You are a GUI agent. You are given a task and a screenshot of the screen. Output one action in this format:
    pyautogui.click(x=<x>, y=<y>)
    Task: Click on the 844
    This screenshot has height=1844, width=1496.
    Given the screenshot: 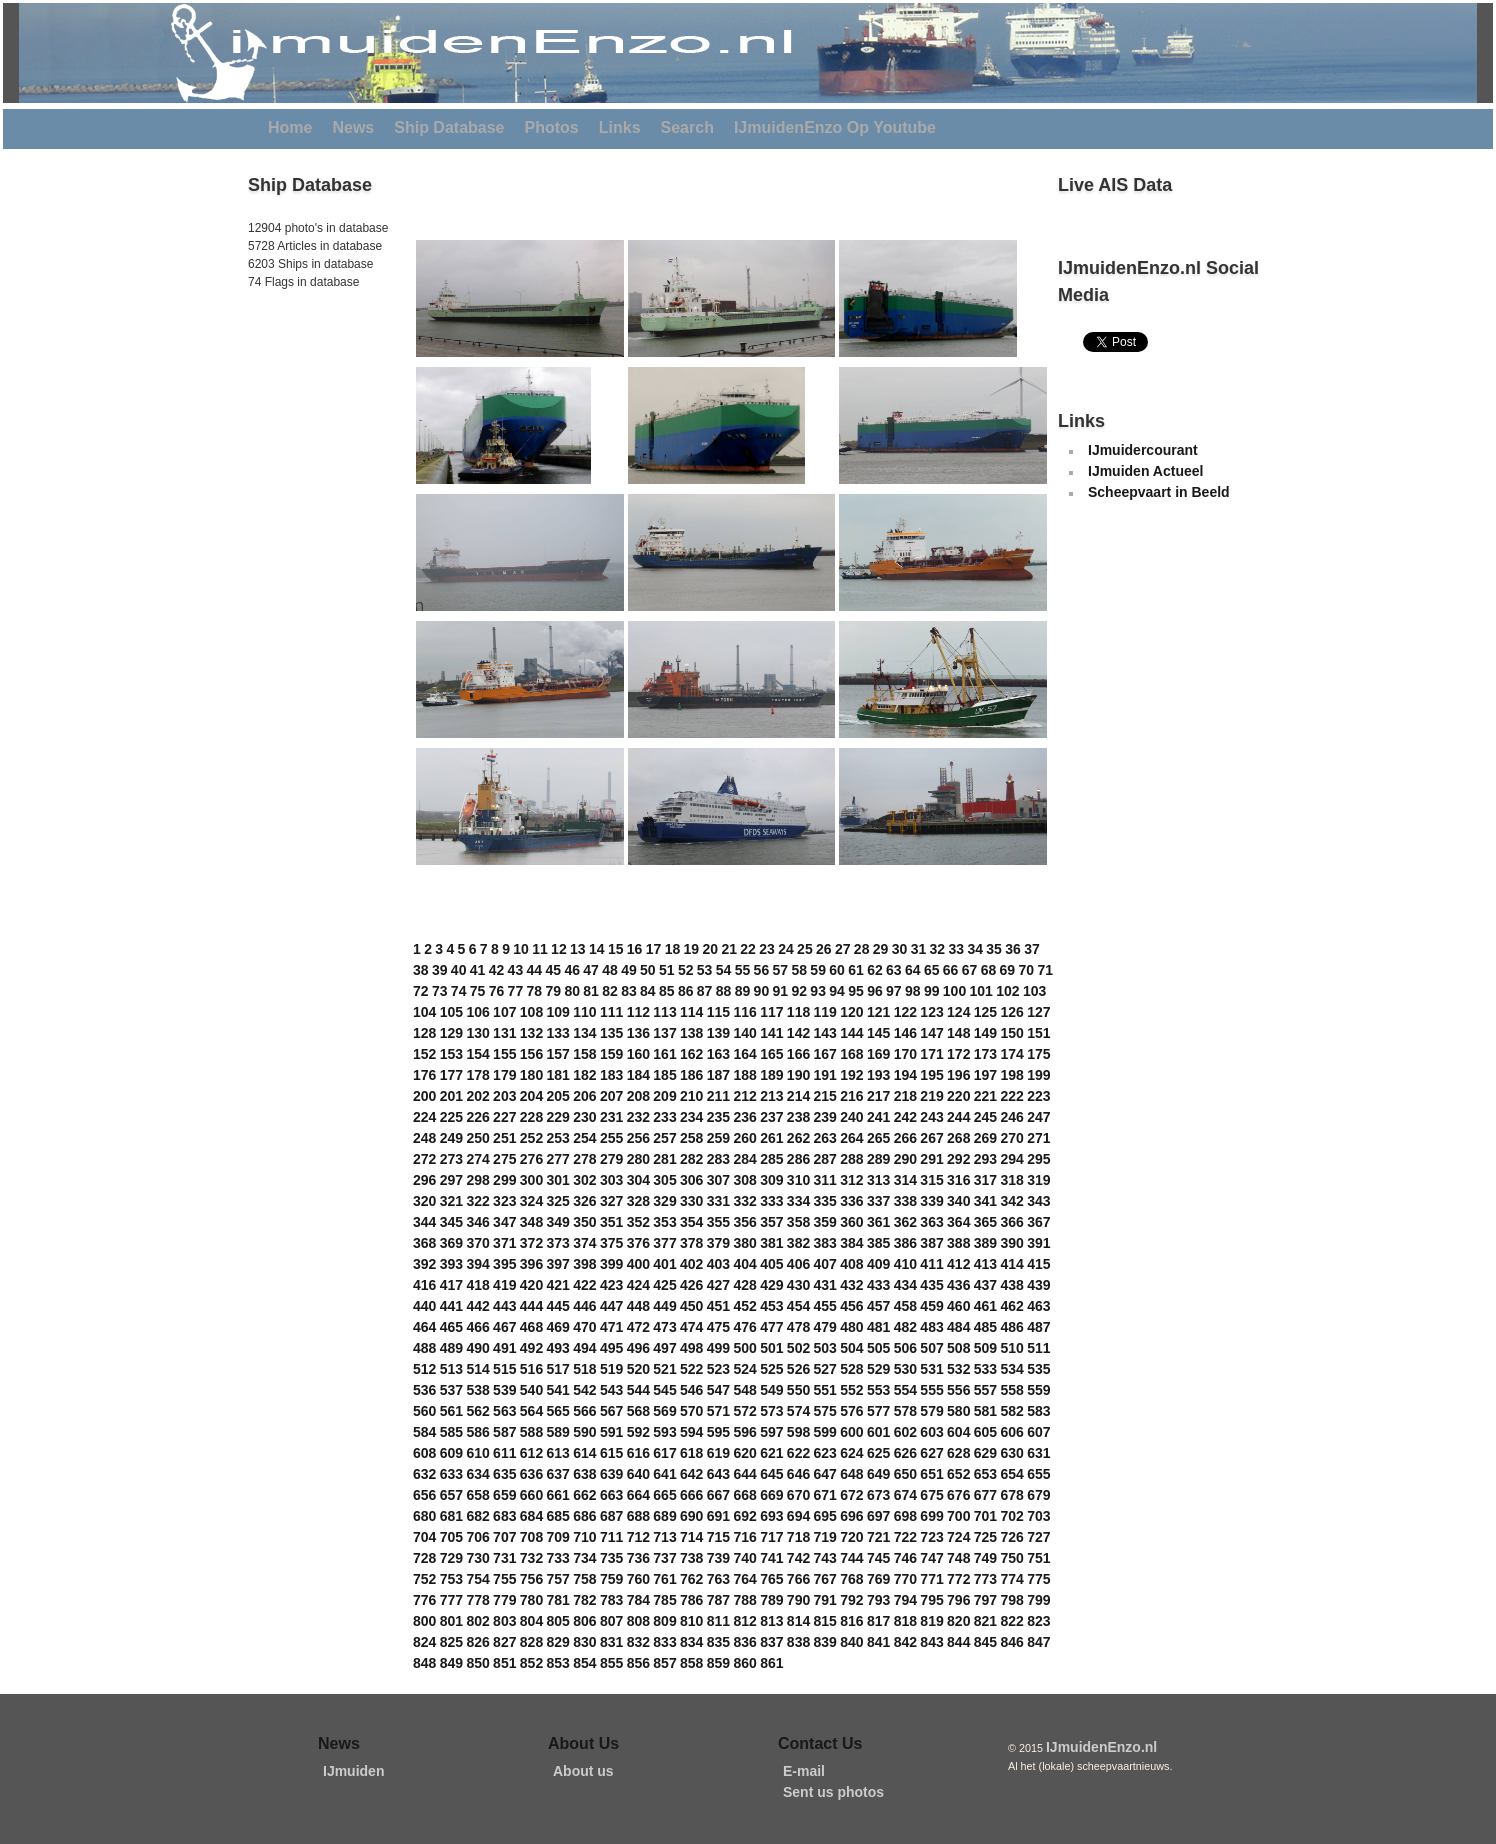 What is the action you would take?
    pyautogui.click(x=958, y=1642)
    